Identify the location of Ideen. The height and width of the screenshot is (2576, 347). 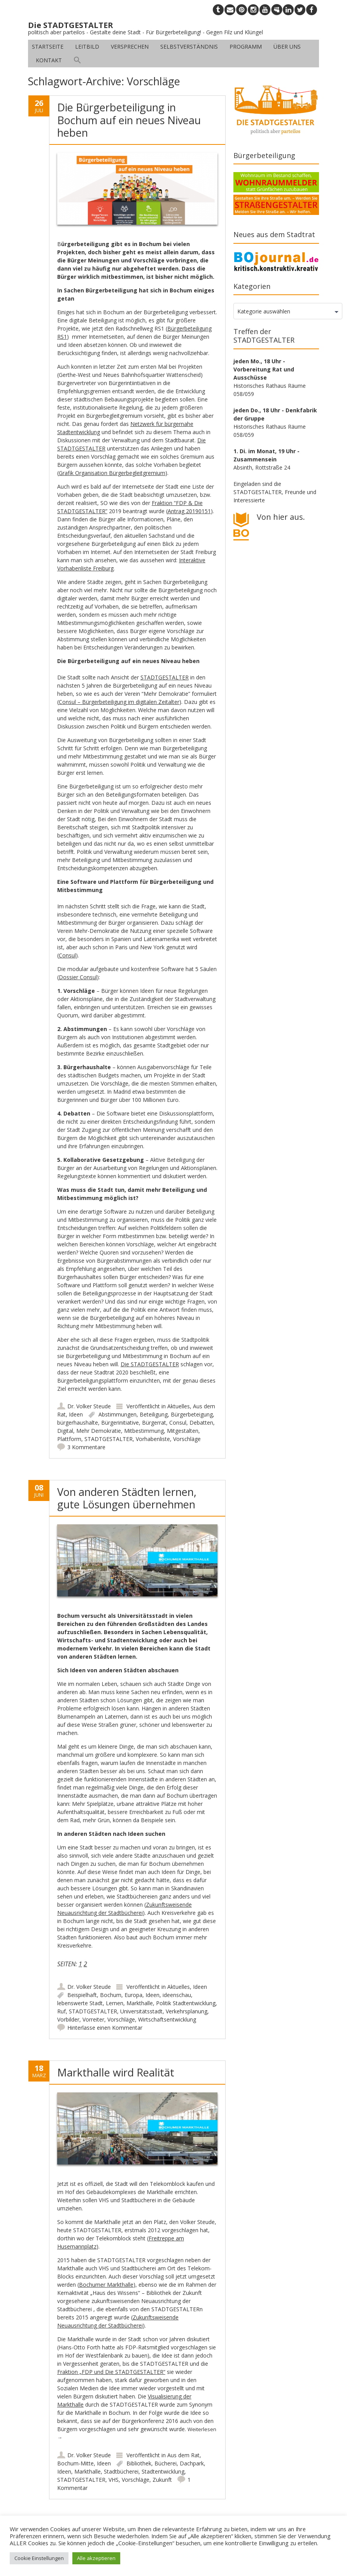
(76, 1414).